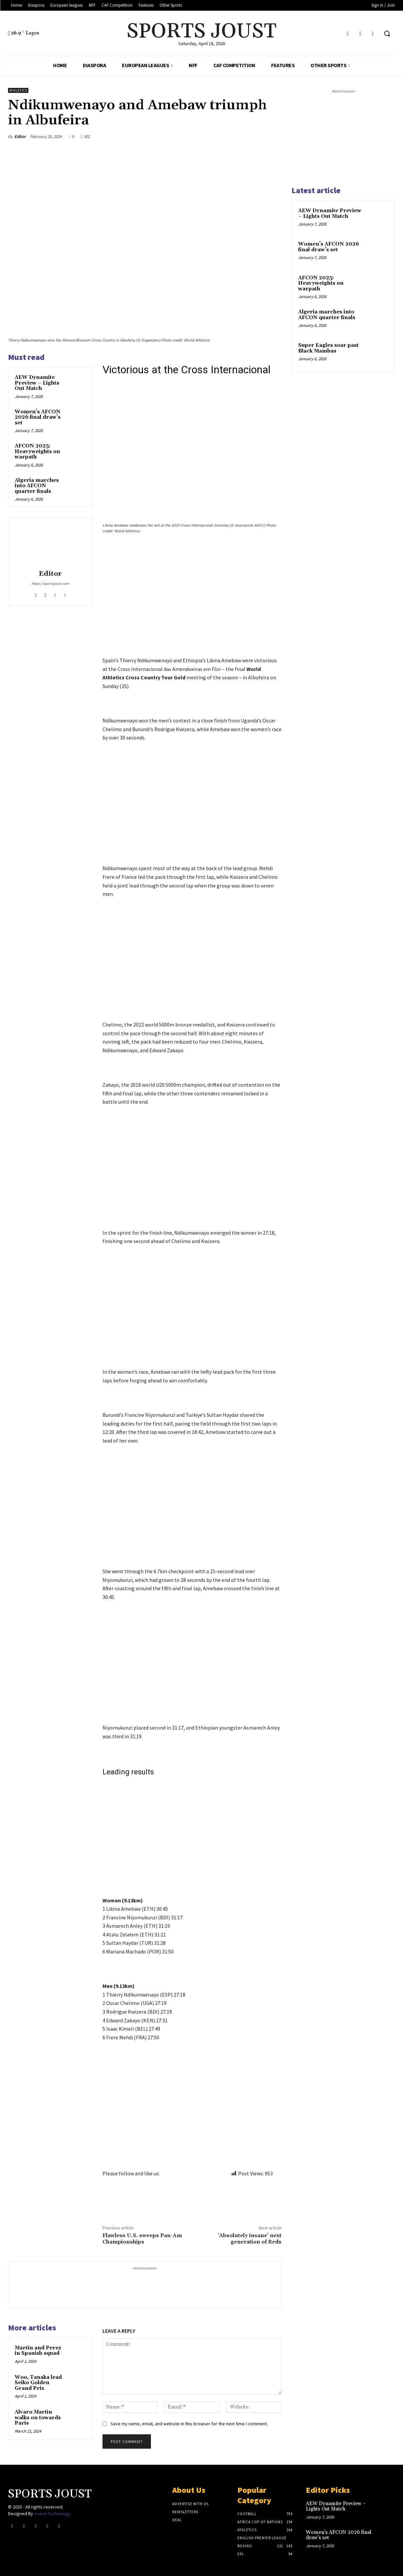  Describe the element at coordinates (18, 90) in the screenshot. I see `Athletics` at that location.